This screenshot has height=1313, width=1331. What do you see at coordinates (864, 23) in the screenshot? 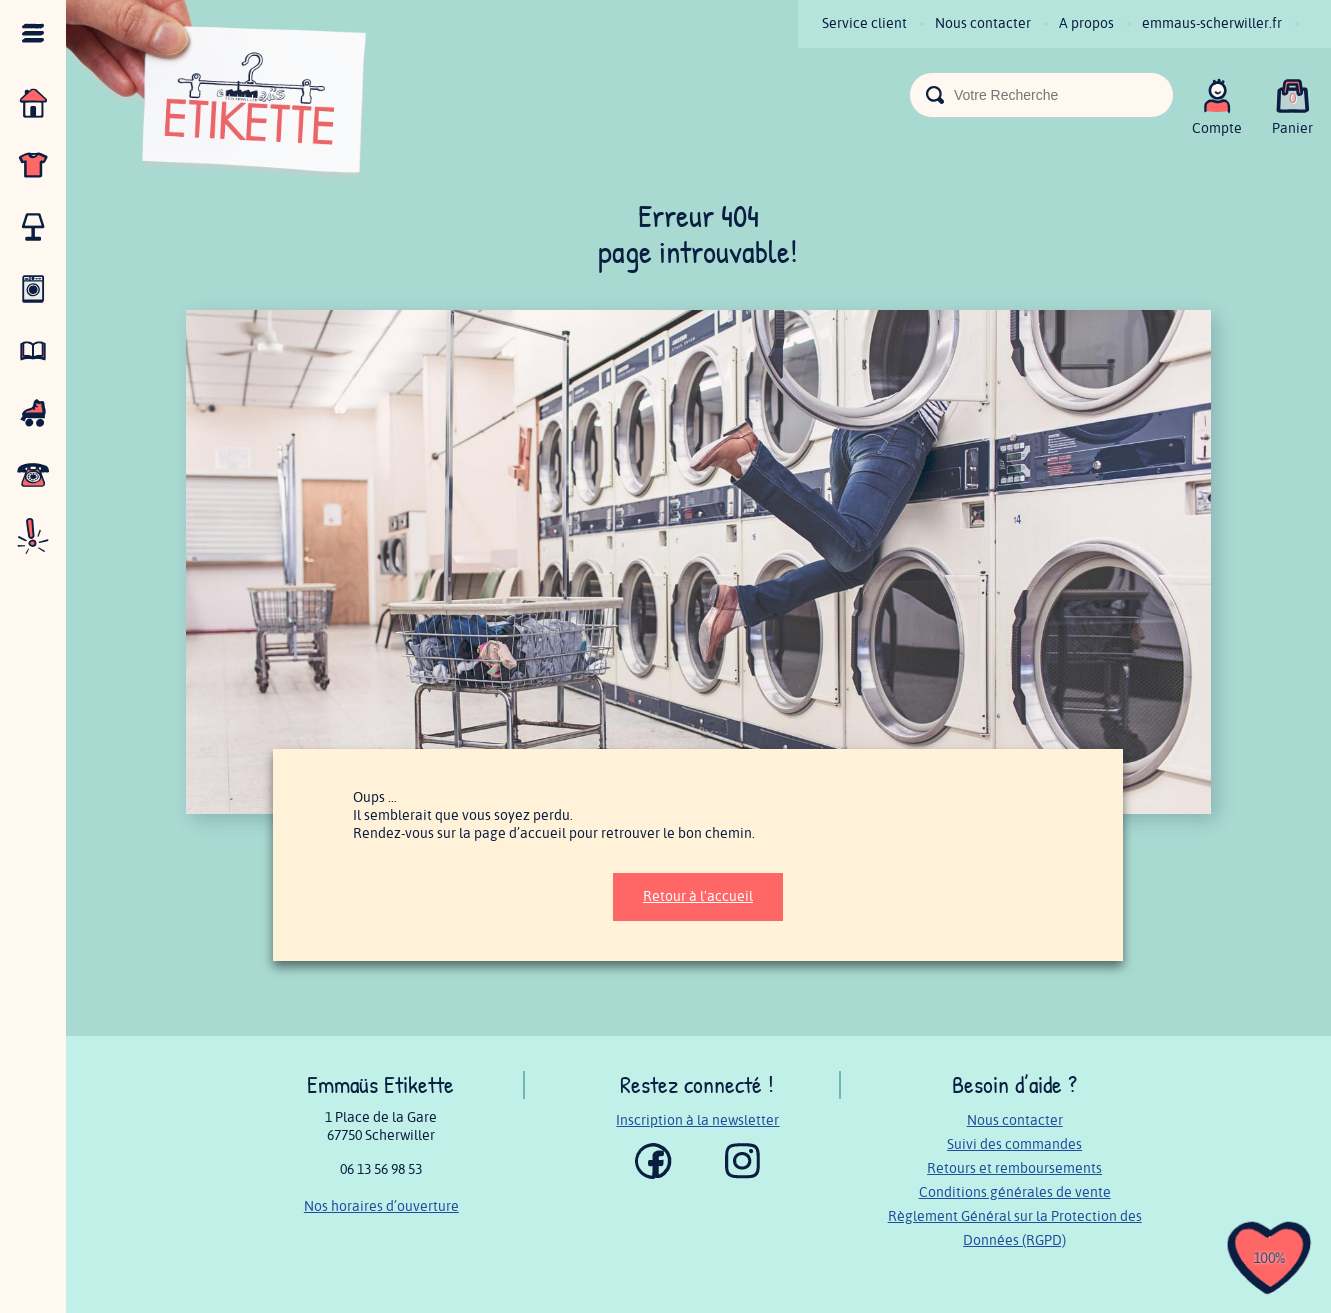
I see `Service client` at bounding box center [864, 23].